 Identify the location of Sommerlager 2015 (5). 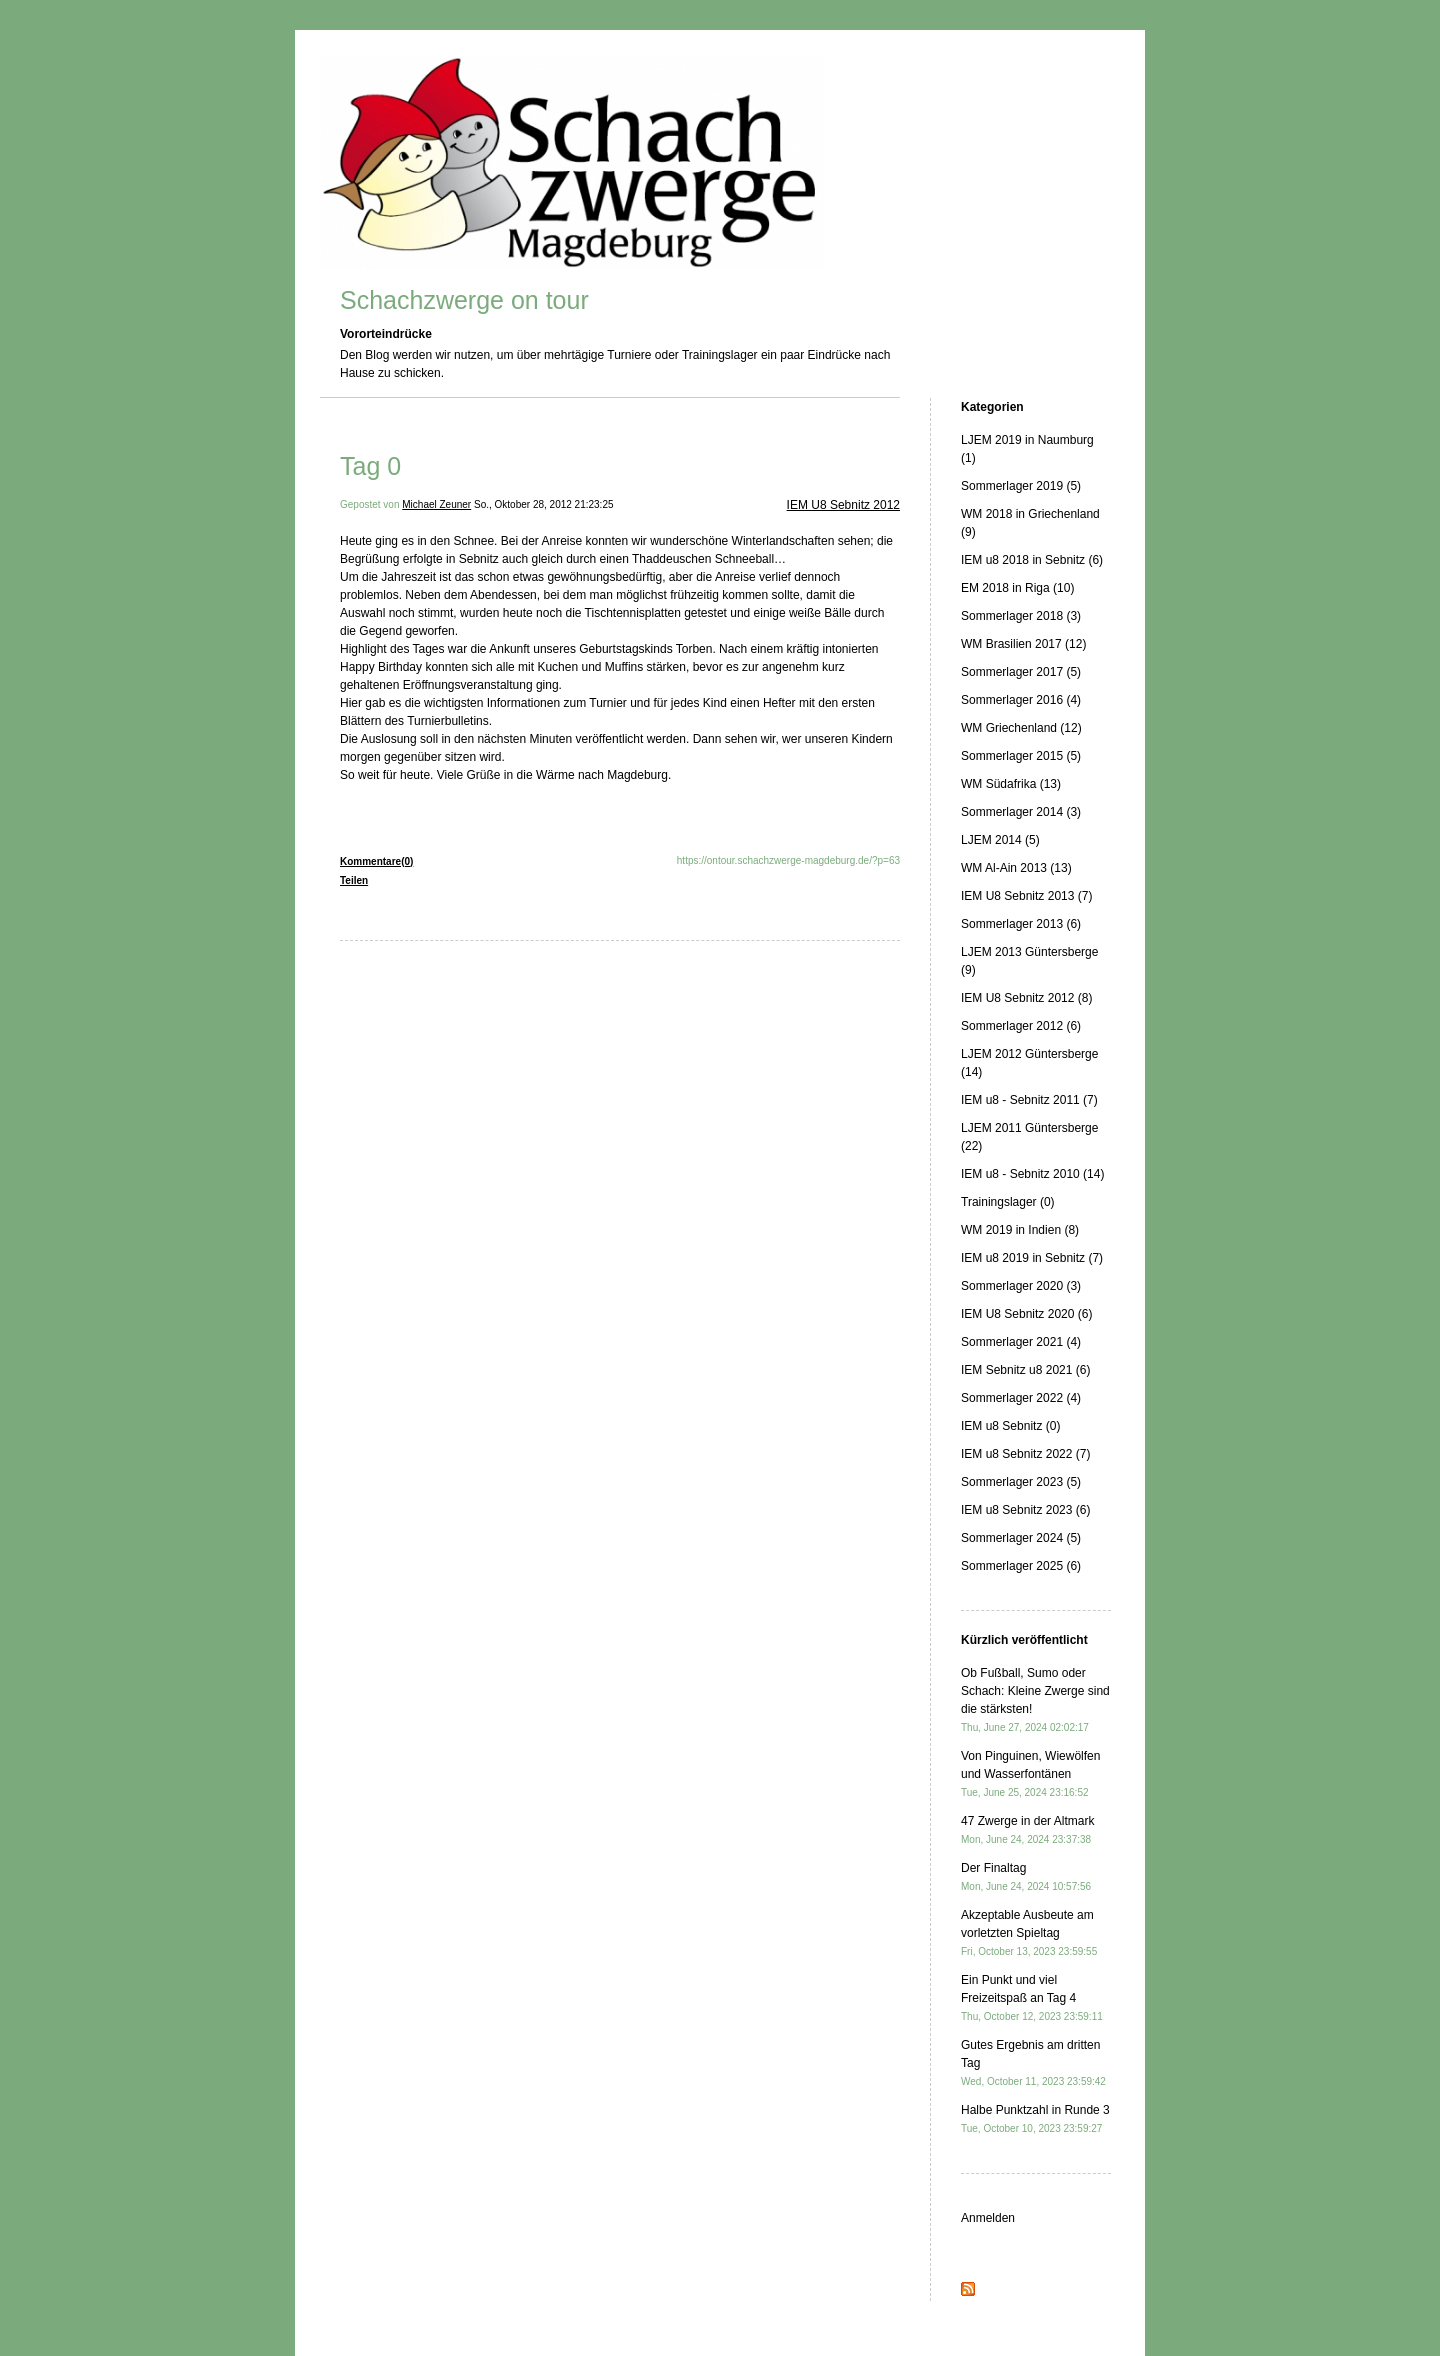
(1021, 756).